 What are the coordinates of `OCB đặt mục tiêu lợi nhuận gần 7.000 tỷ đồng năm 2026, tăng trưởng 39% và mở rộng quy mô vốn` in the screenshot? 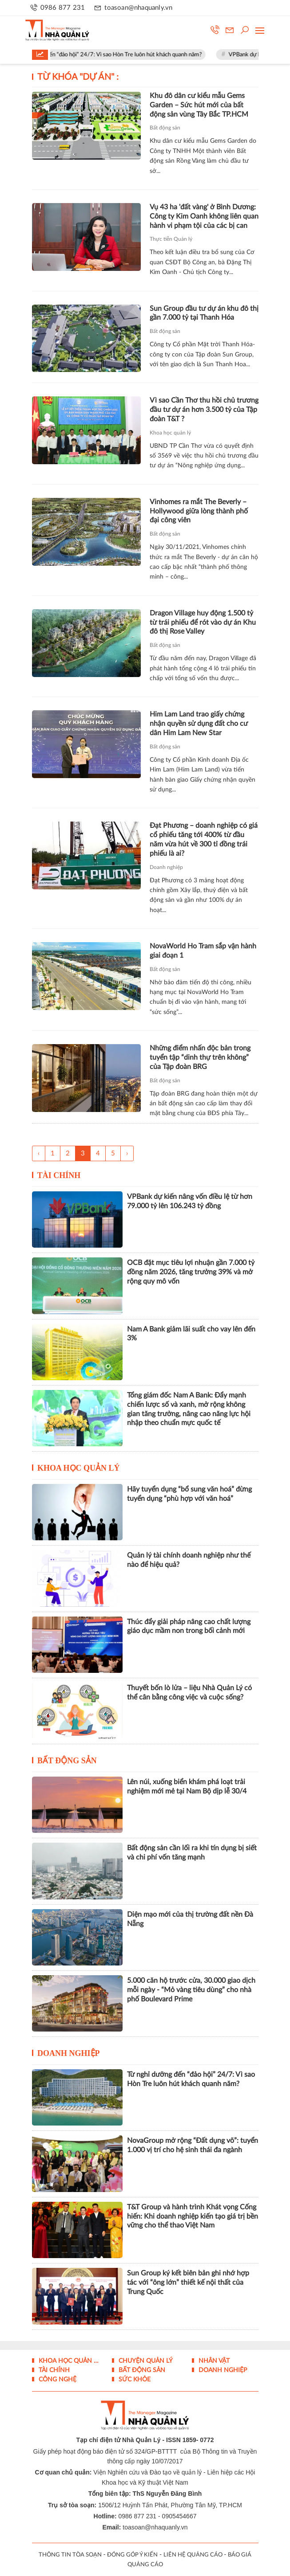 It's located at (190, 1272).